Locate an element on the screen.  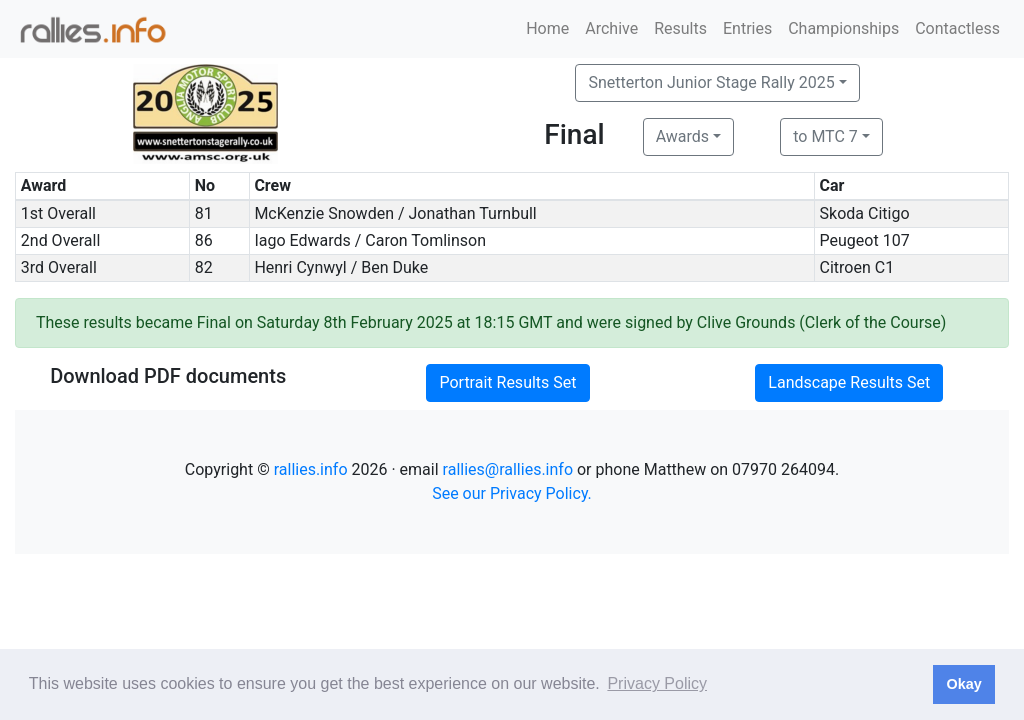
Okay [button] is located at coordinates (963, 684).